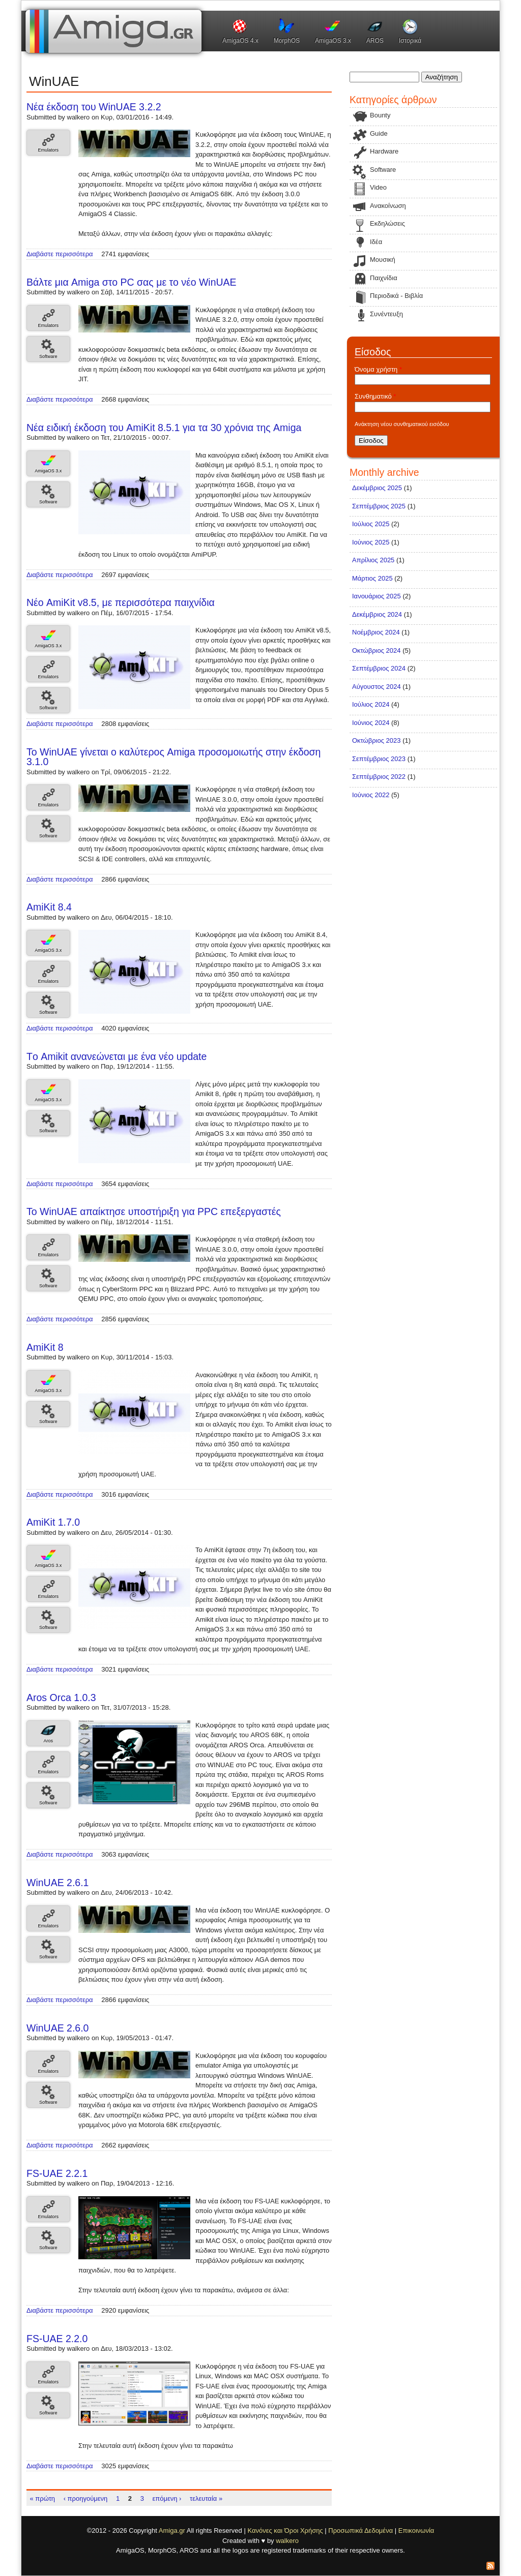 The width and height of the screenshot is (521, 2576). I want to click on WinUAE 2.6.1, so click(57, 1882).